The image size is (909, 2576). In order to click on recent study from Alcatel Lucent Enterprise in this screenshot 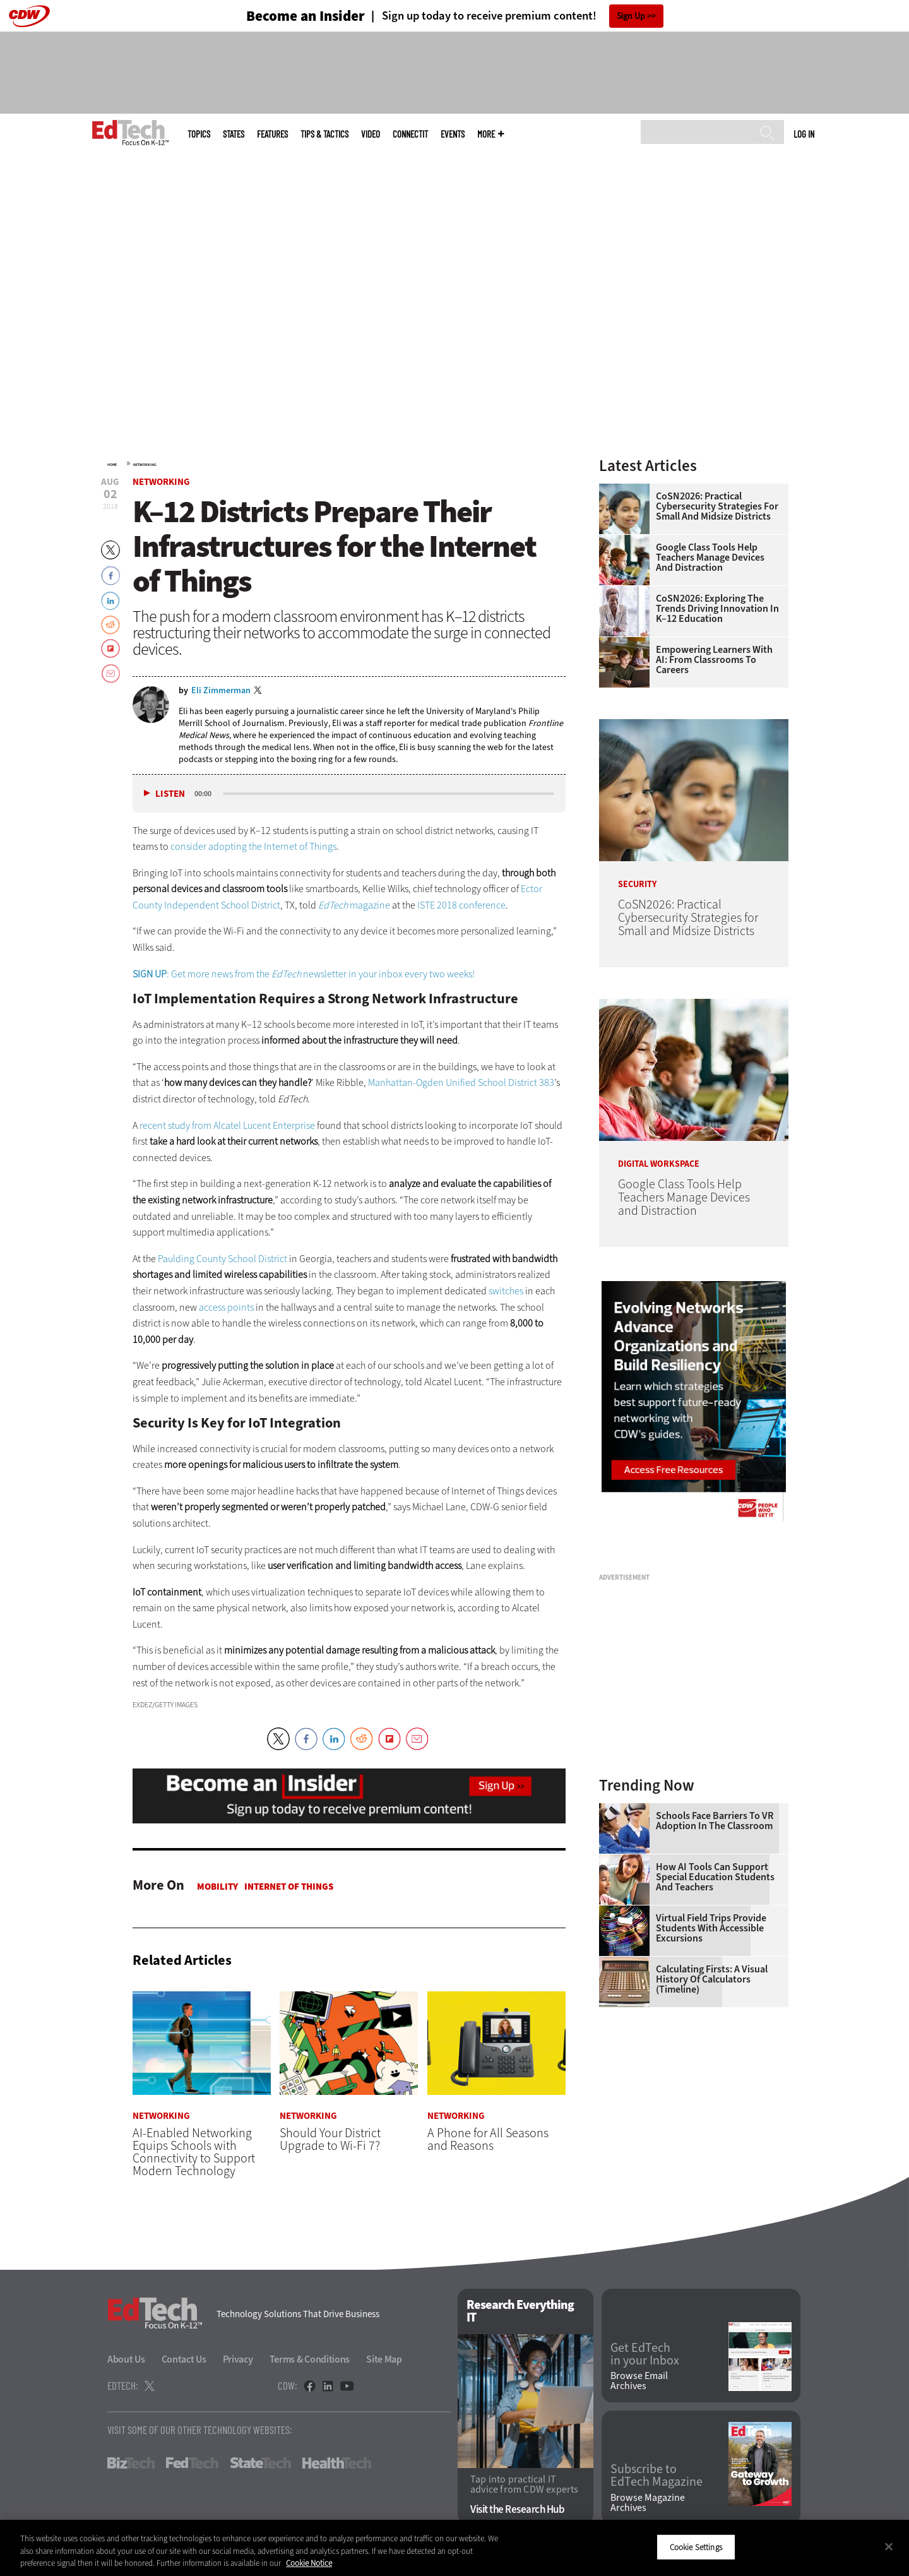, I will do `click(227, 1125)`.